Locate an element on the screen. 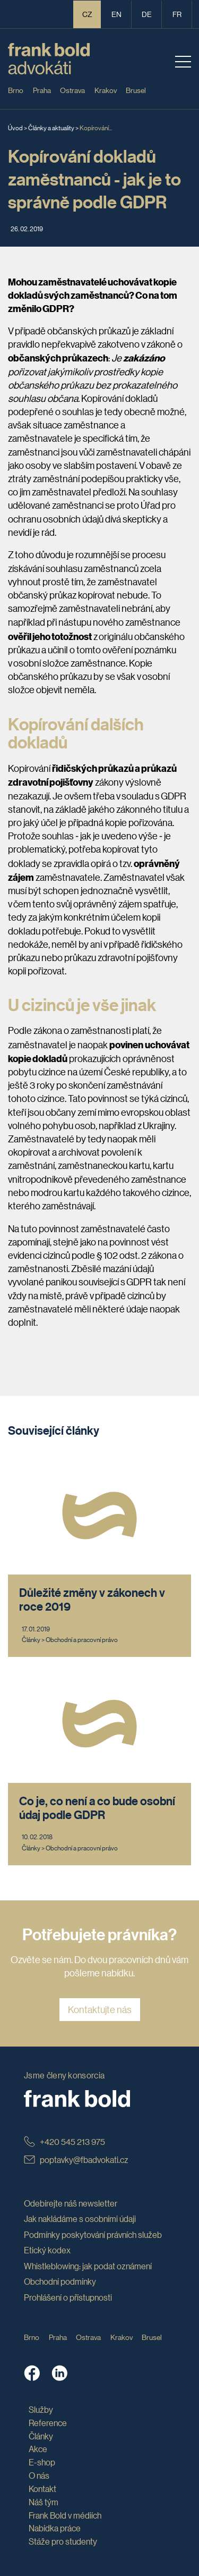  Úvod is located at coordinates (15, 127).